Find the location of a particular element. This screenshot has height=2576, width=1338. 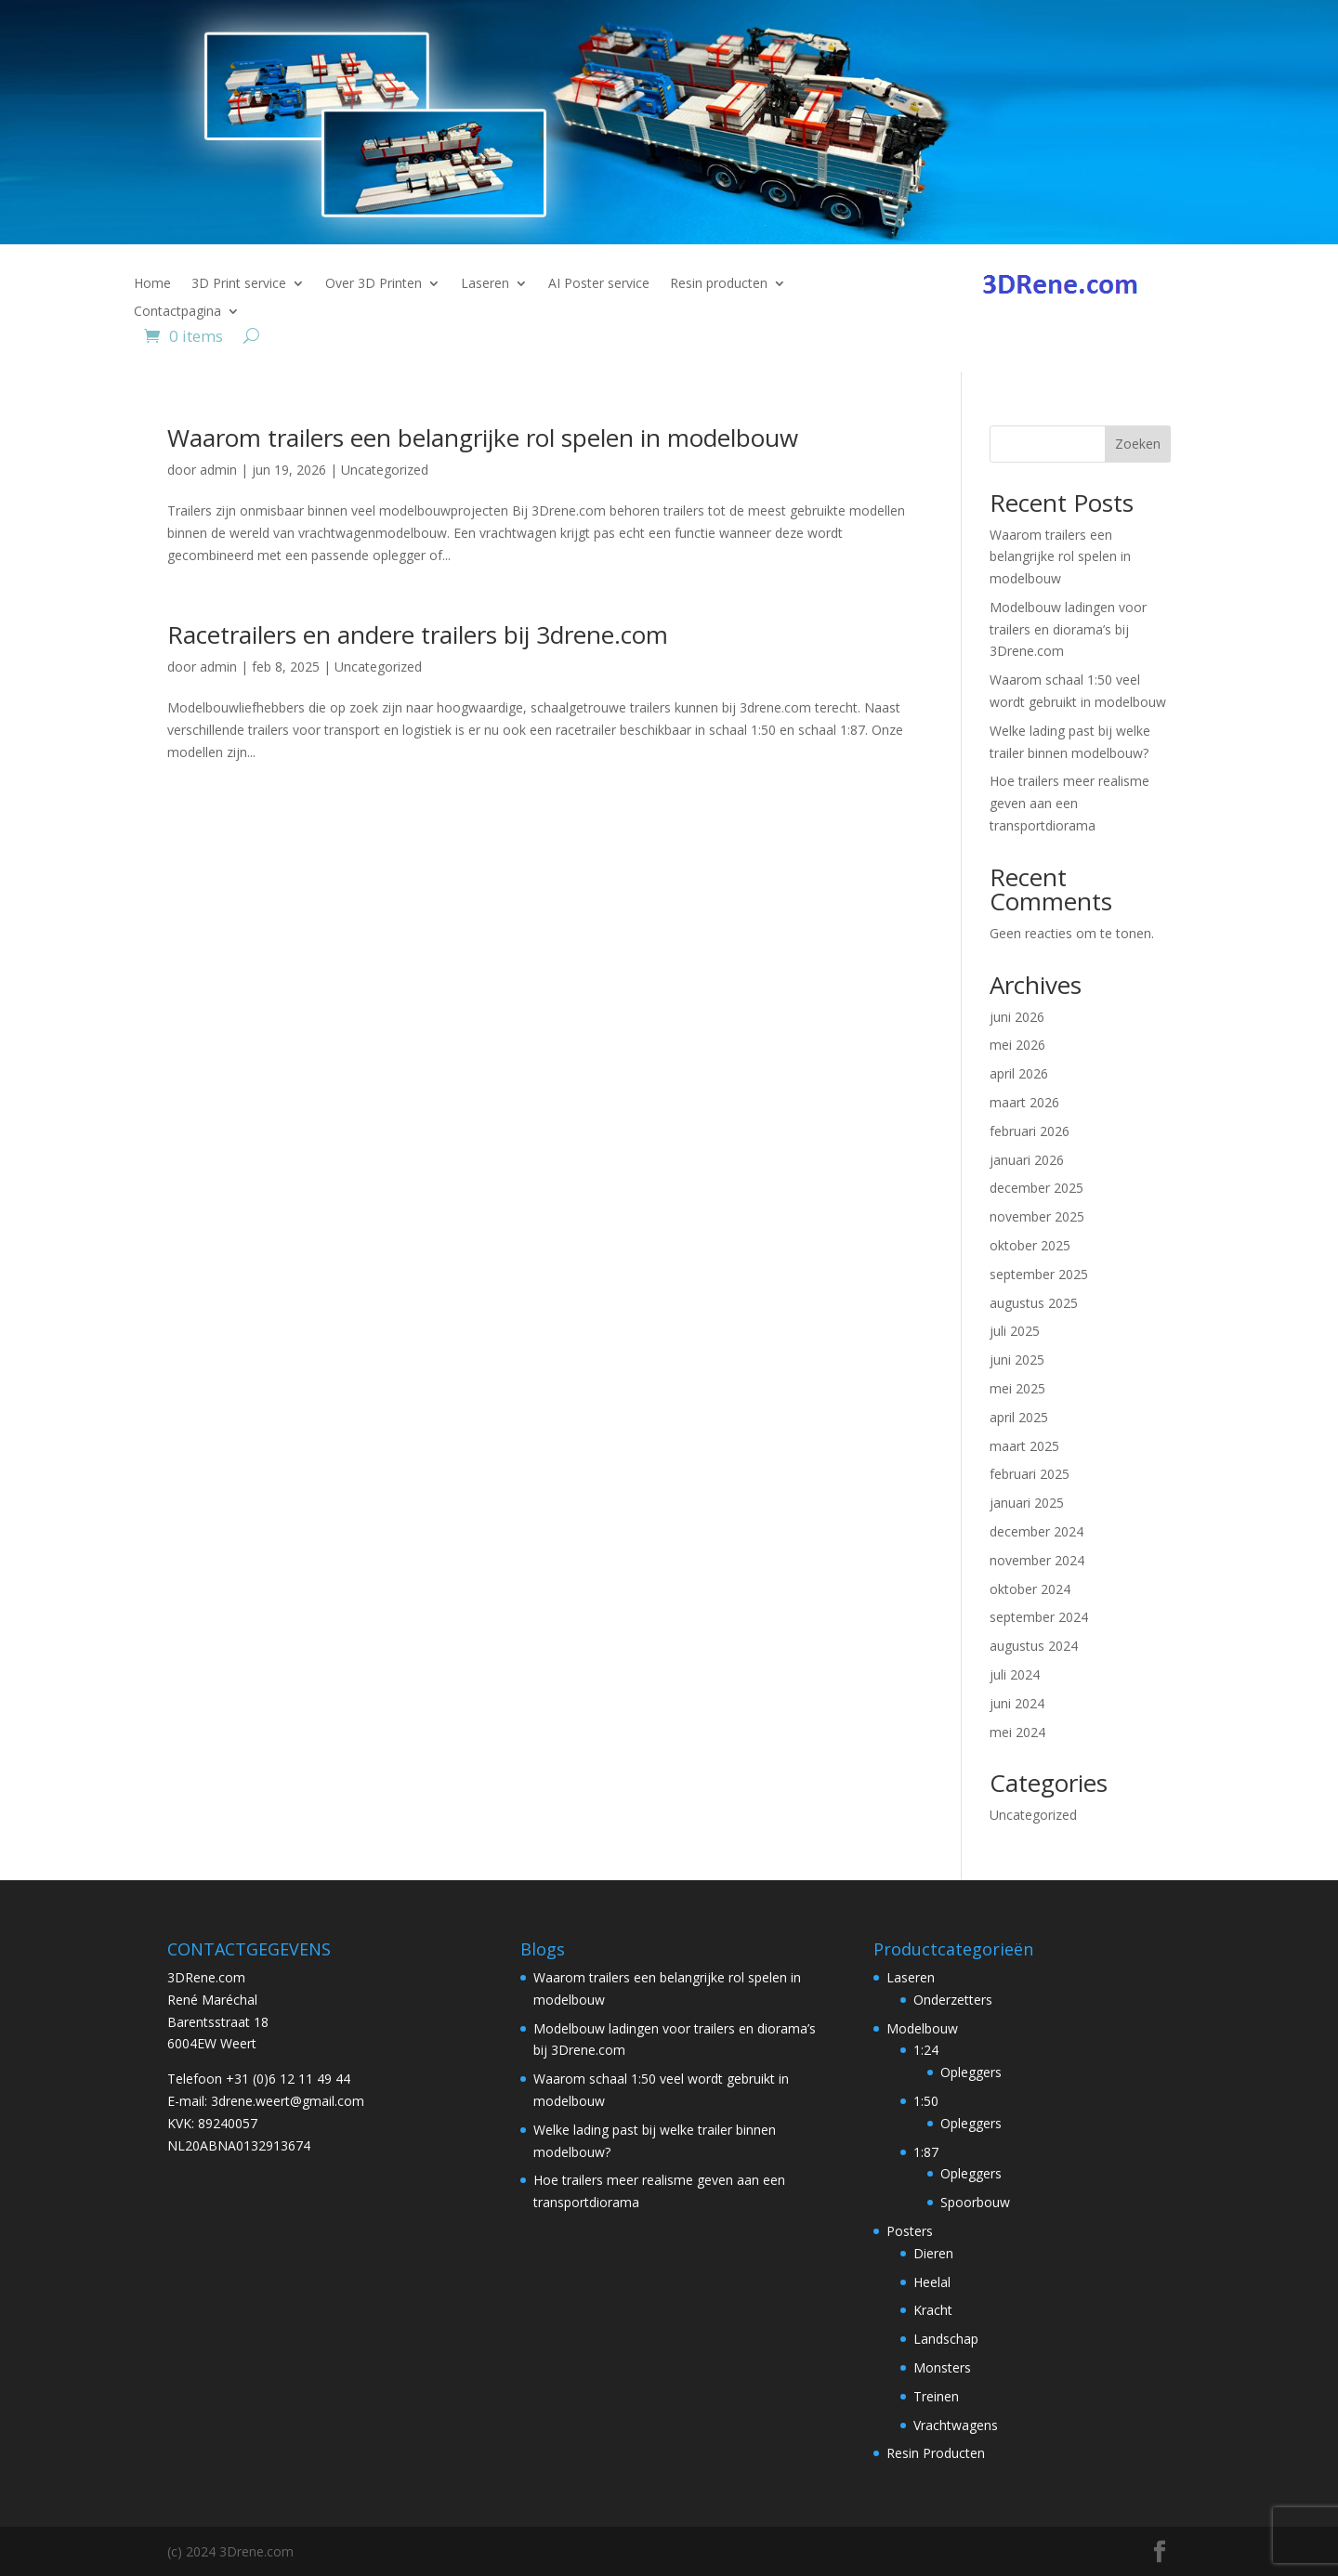

oktober 2024 is located at coordinates (1030, 1589).